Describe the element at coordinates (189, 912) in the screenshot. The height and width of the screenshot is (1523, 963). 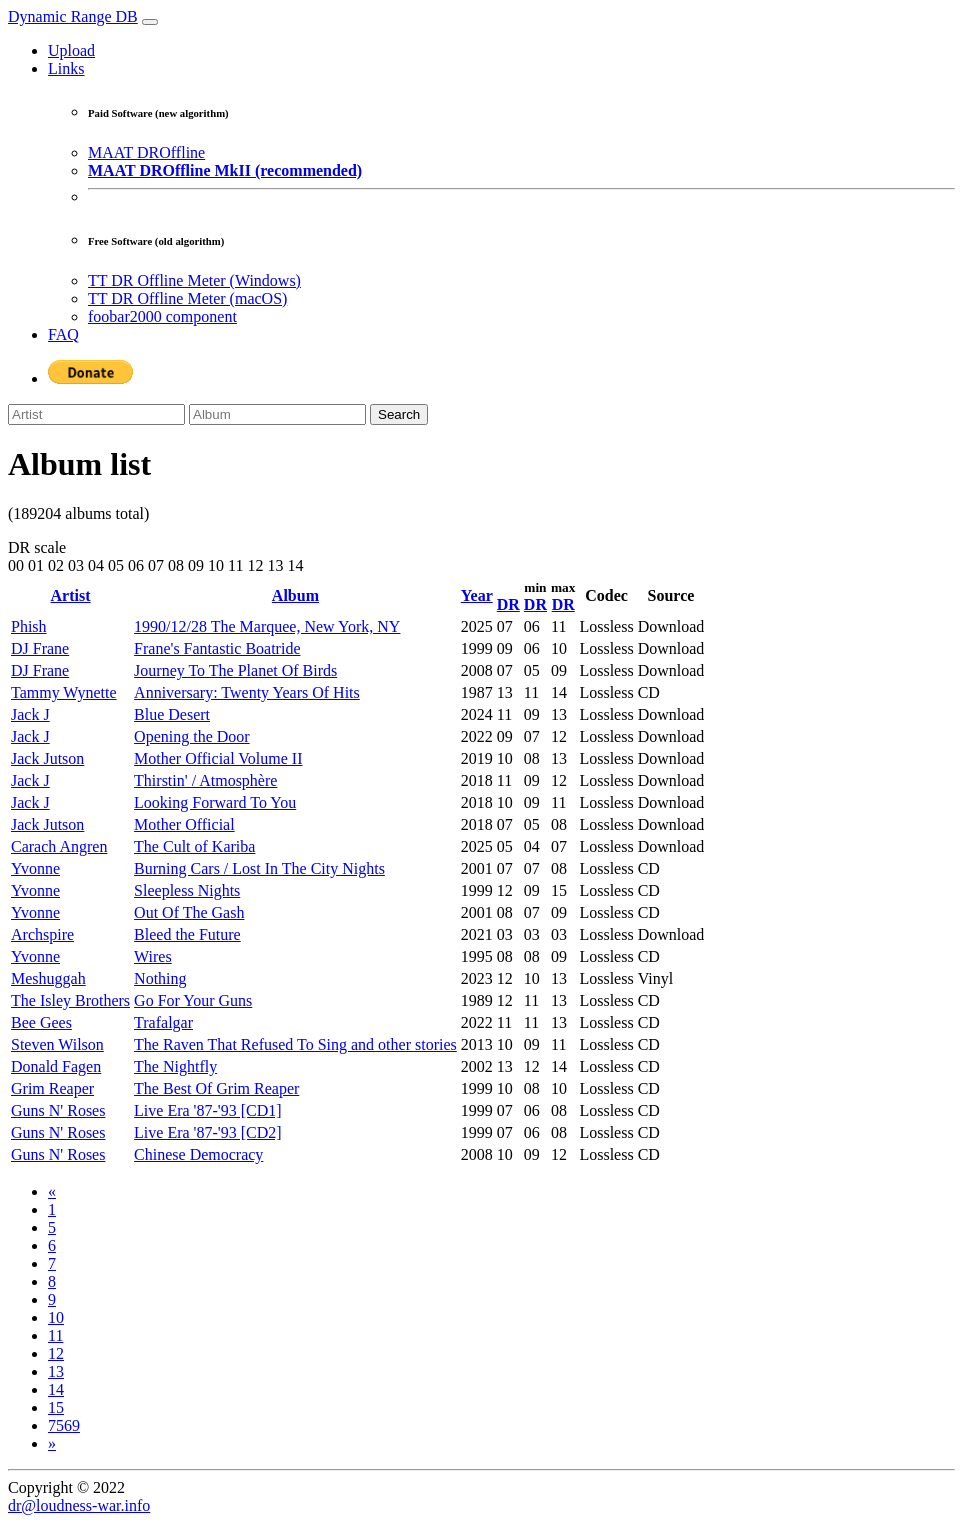
I see `Out Of The Gash` at that location.